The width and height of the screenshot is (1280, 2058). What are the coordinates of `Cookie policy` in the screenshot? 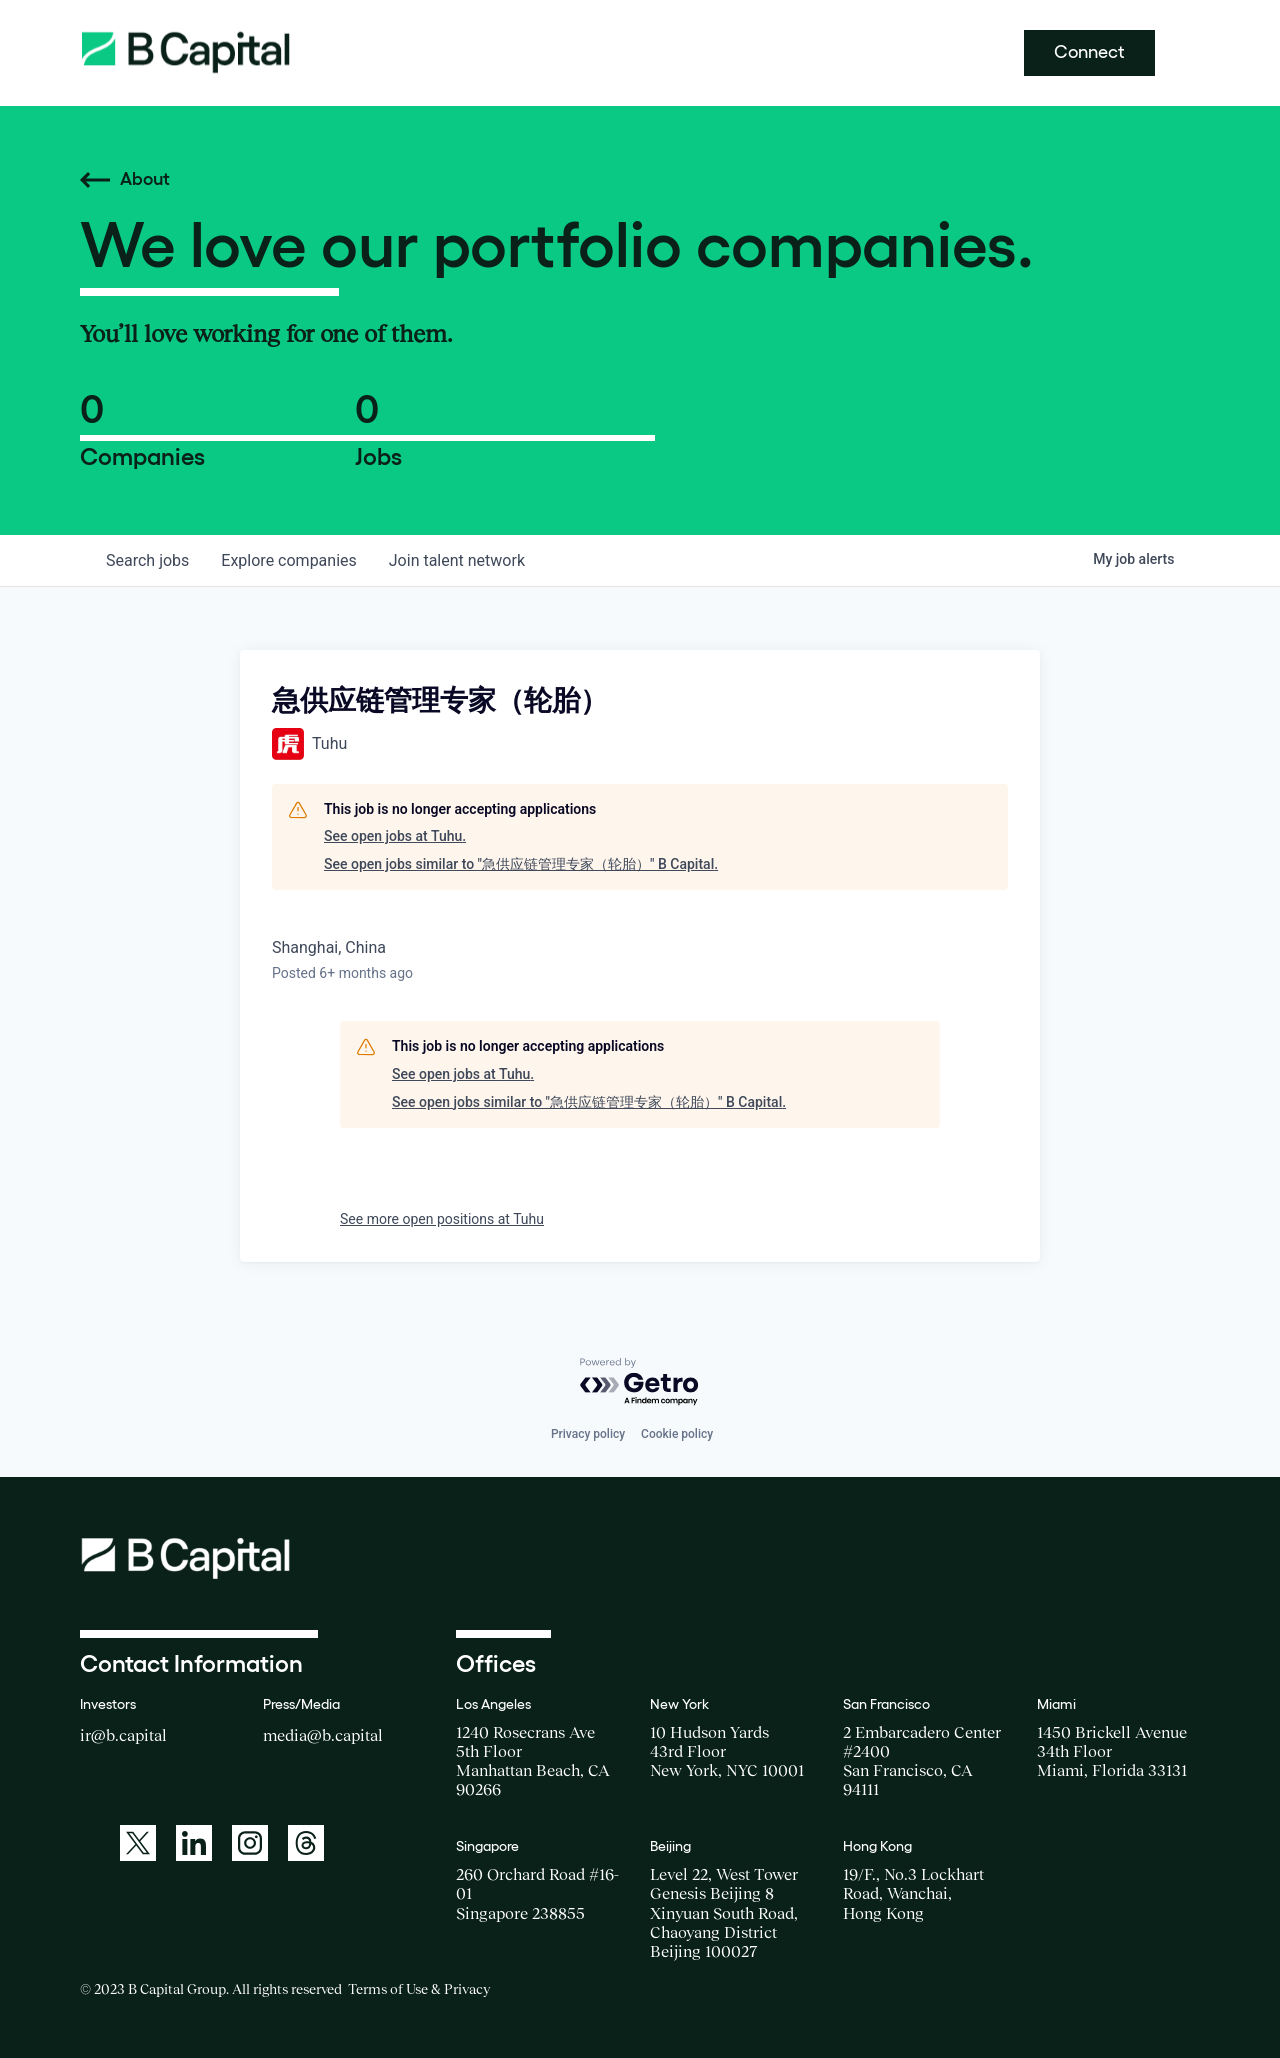 It's located at (677, 1434).